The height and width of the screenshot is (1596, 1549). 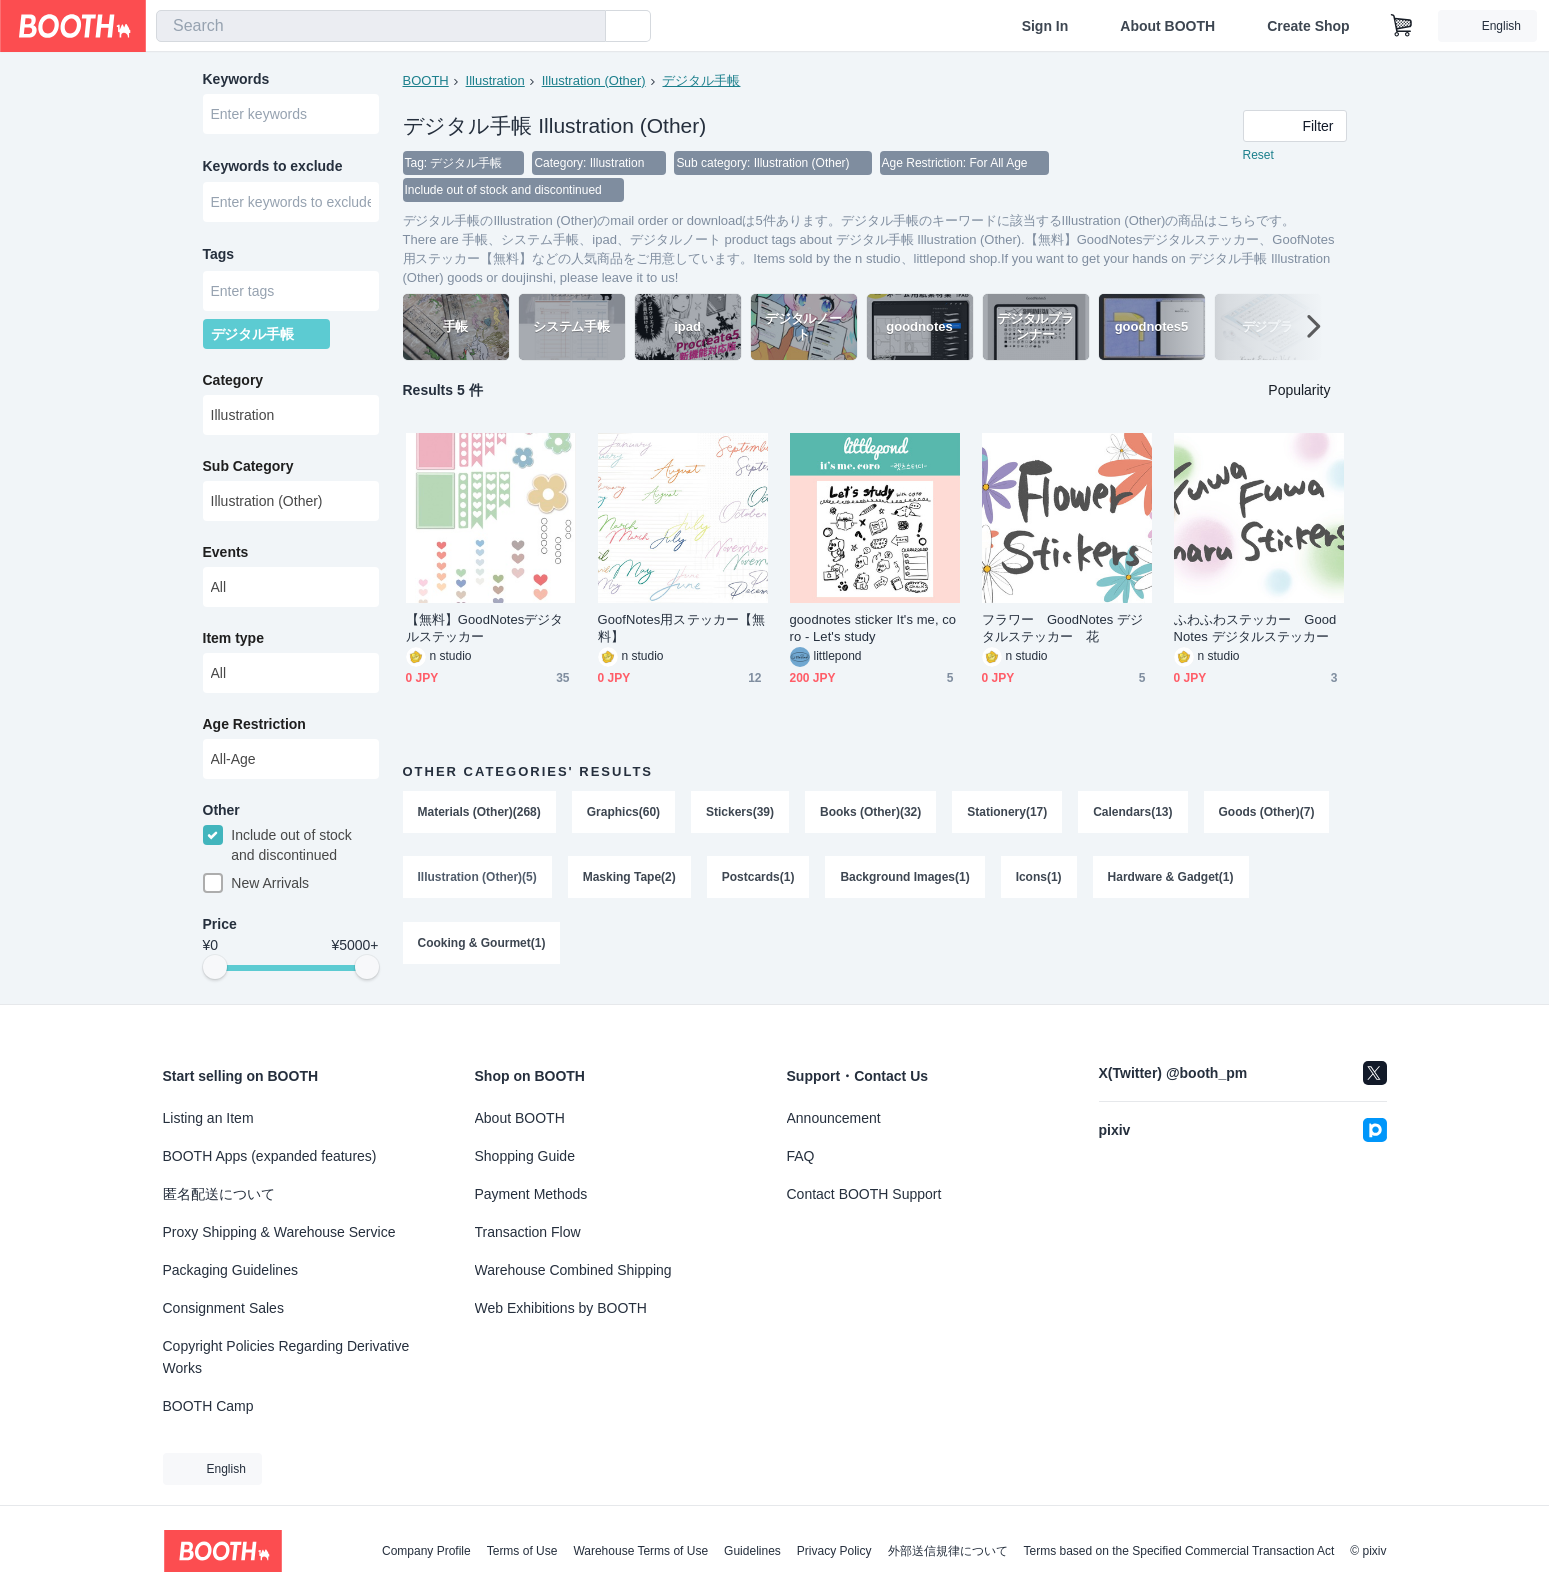 I want to click on Item type, so click(x=233, y=641).